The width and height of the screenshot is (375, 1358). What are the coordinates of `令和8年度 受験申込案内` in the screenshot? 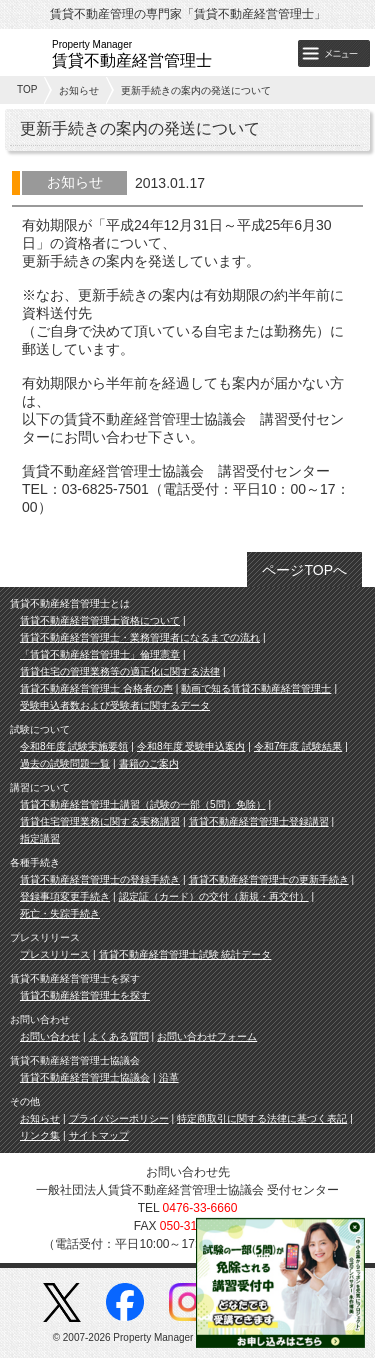 It's located at (191, 746).